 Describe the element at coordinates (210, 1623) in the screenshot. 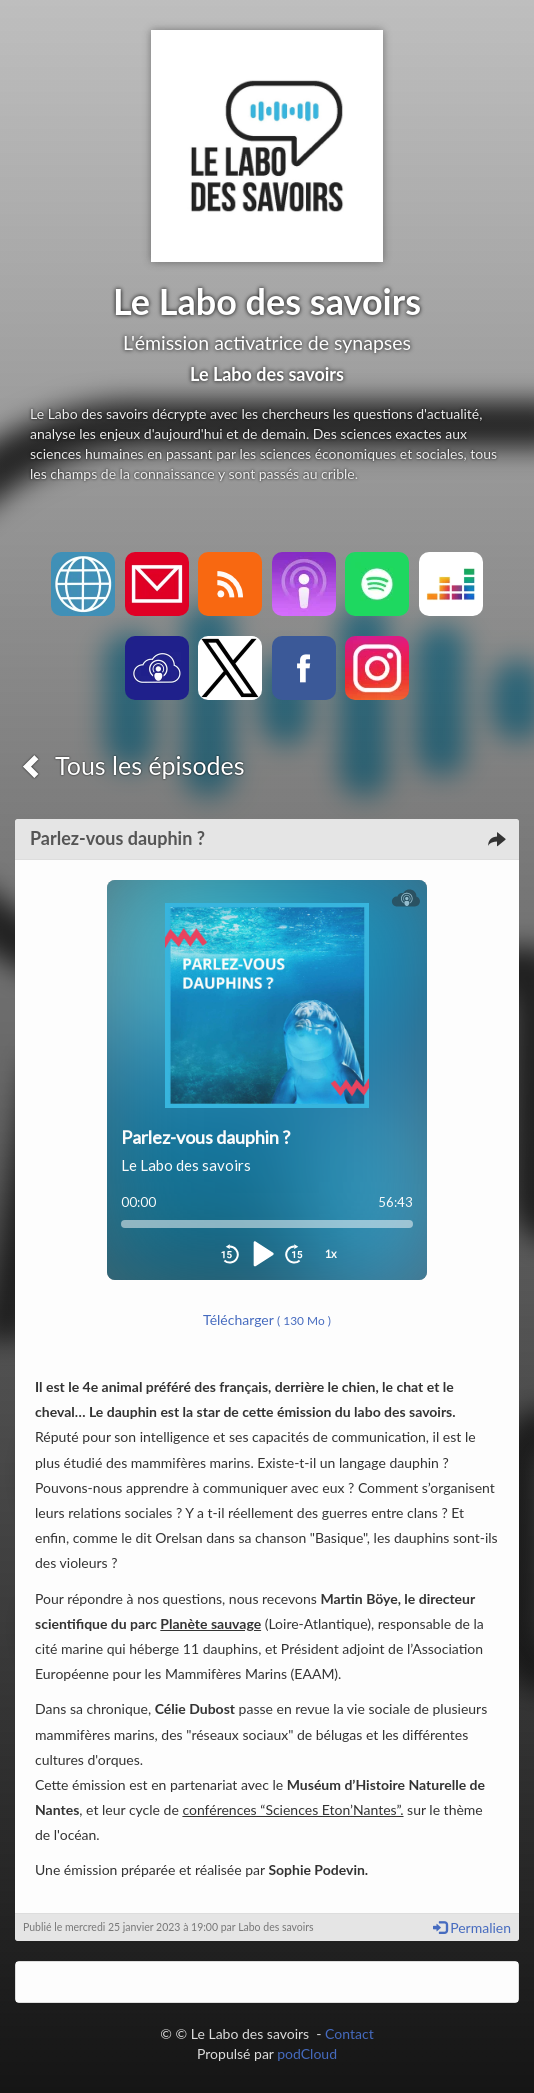

I see `Planète sauvage` at that location.